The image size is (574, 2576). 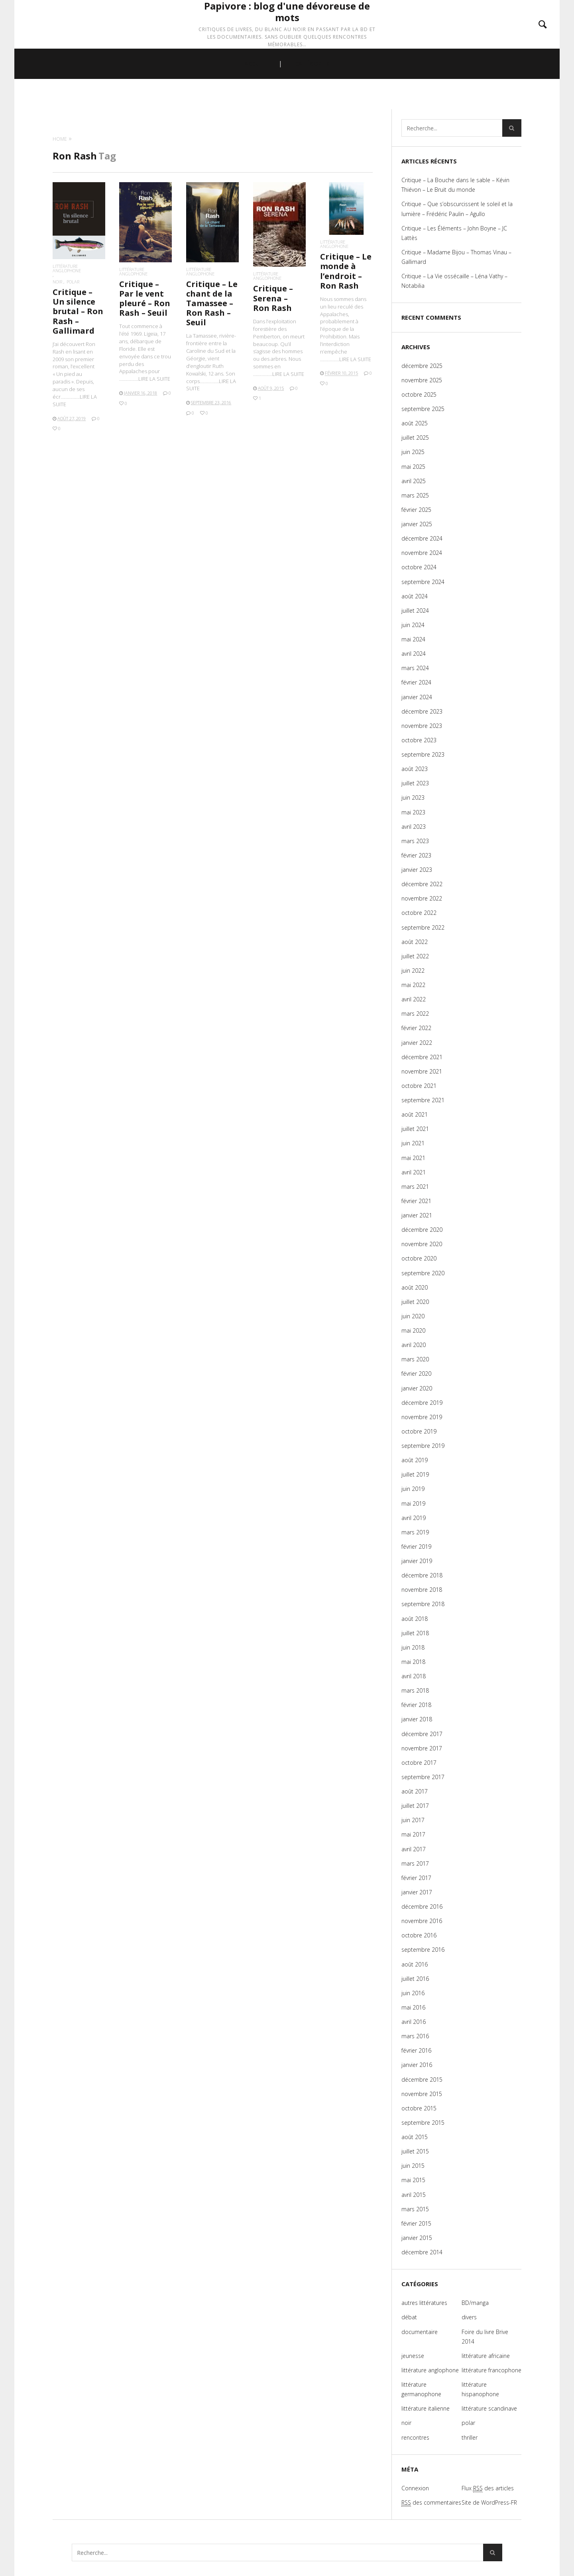 I want to click on BD/manga, so click(x=475, y=2303).